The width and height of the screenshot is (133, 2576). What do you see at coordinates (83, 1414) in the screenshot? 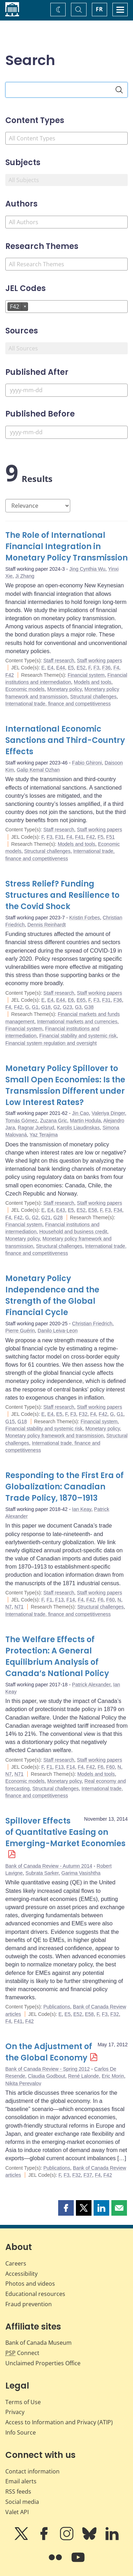
I see `F32` at bounding box center [83, 1414].